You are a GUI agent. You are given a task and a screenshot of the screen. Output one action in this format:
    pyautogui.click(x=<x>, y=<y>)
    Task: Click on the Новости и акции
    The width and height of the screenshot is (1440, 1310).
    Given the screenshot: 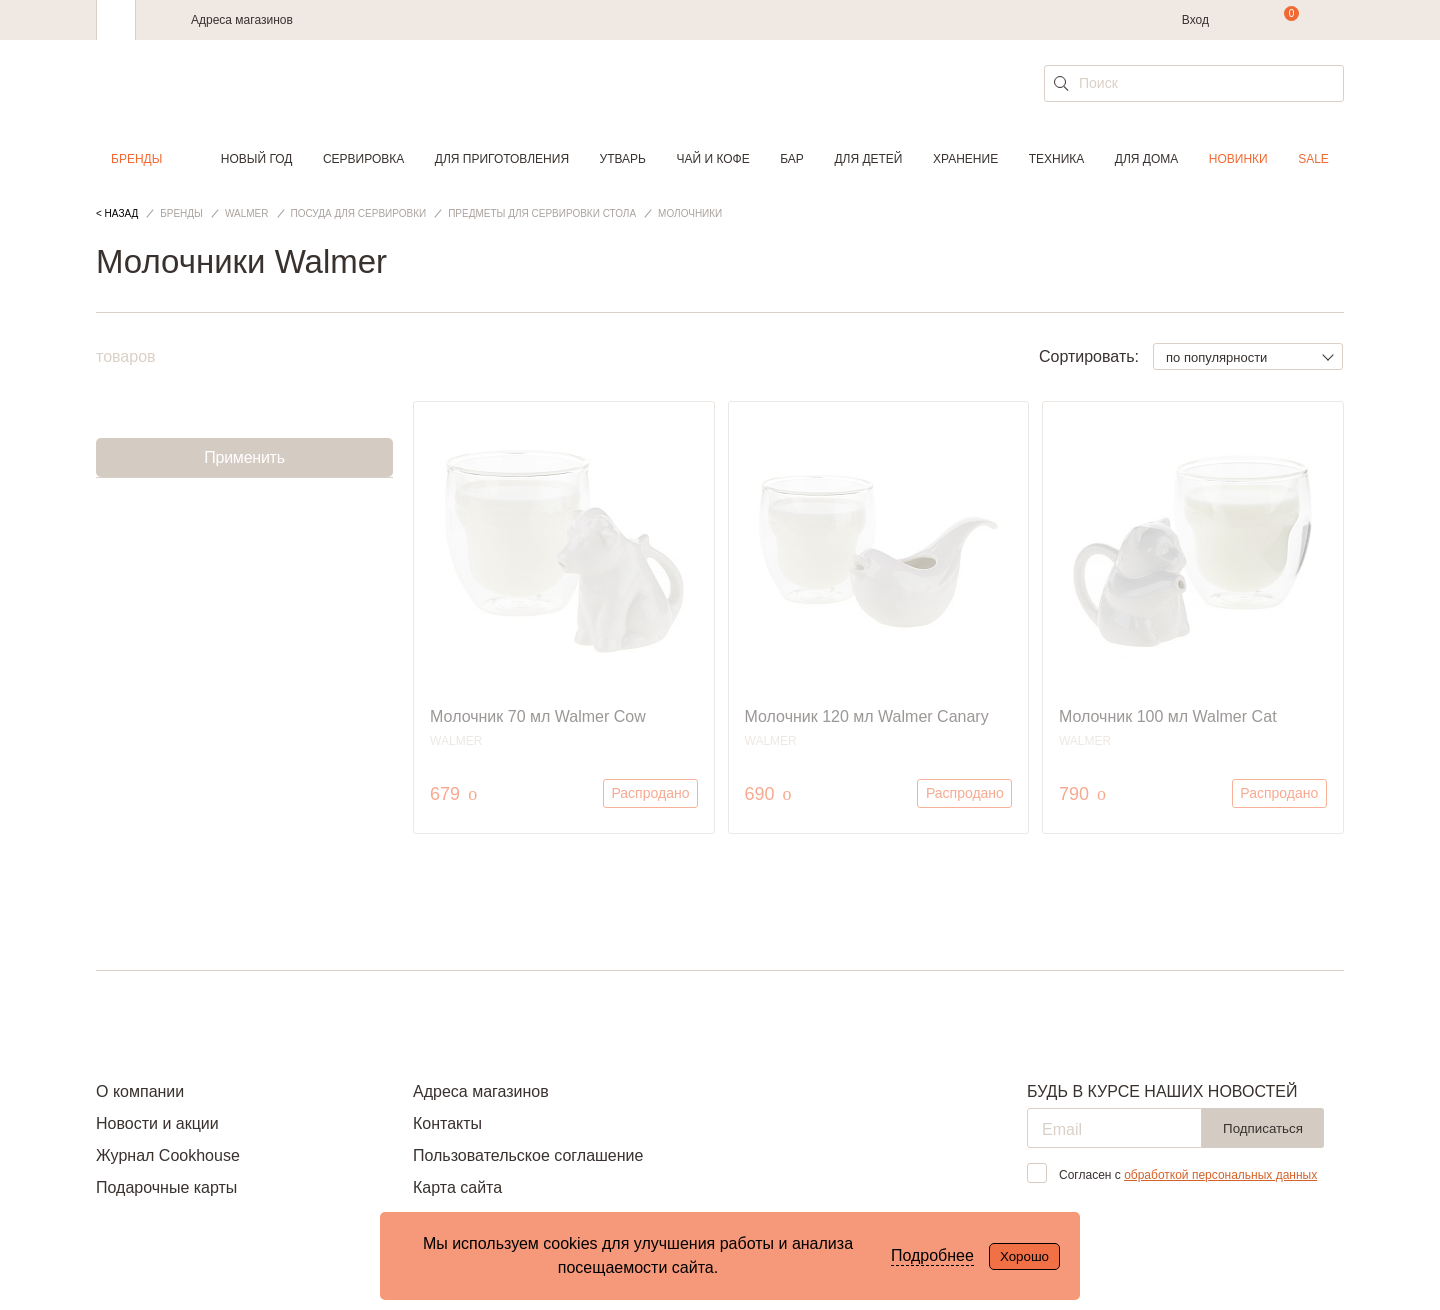 What is the action you would take?
    pyautogui.click(x=157, y=1123)
    